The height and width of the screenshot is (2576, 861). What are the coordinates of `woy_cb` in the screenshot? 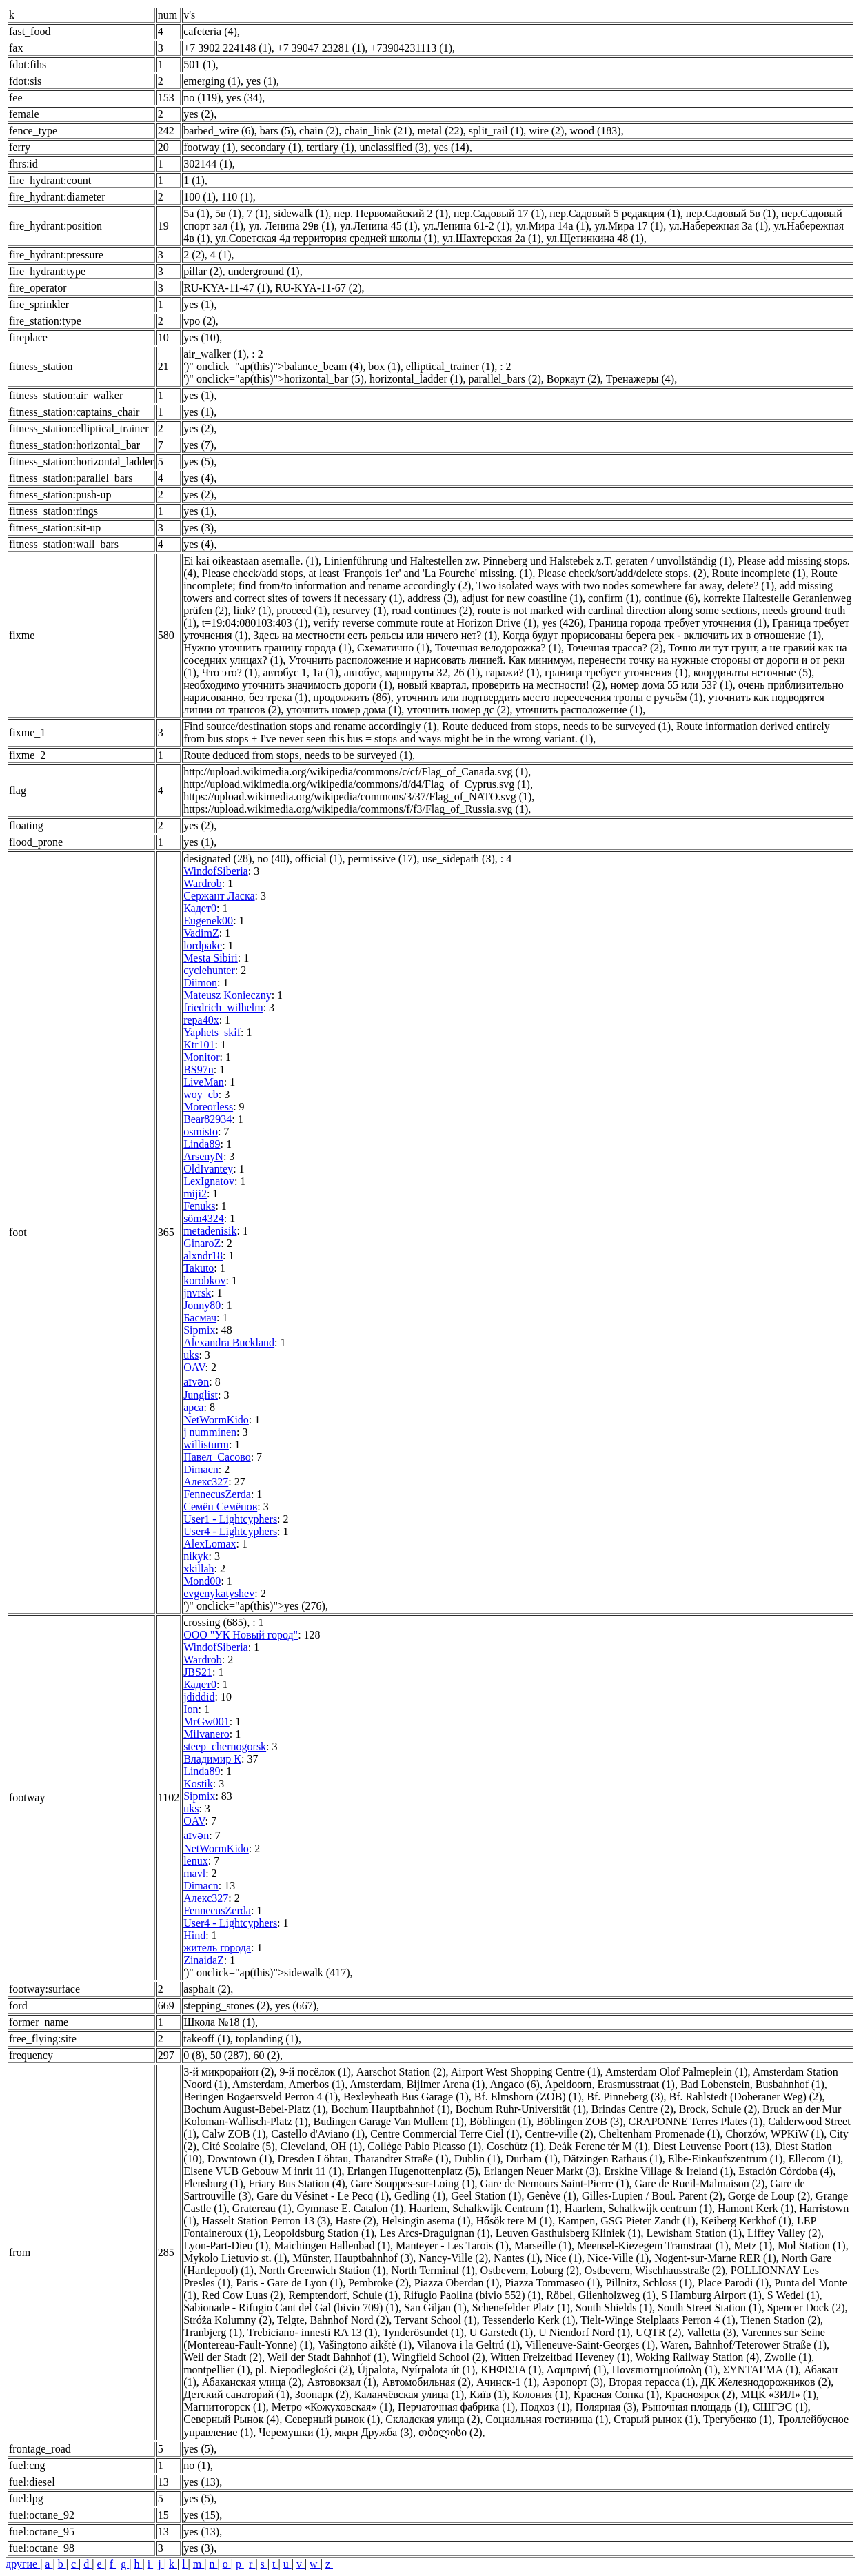 It's located at (201, 1094).